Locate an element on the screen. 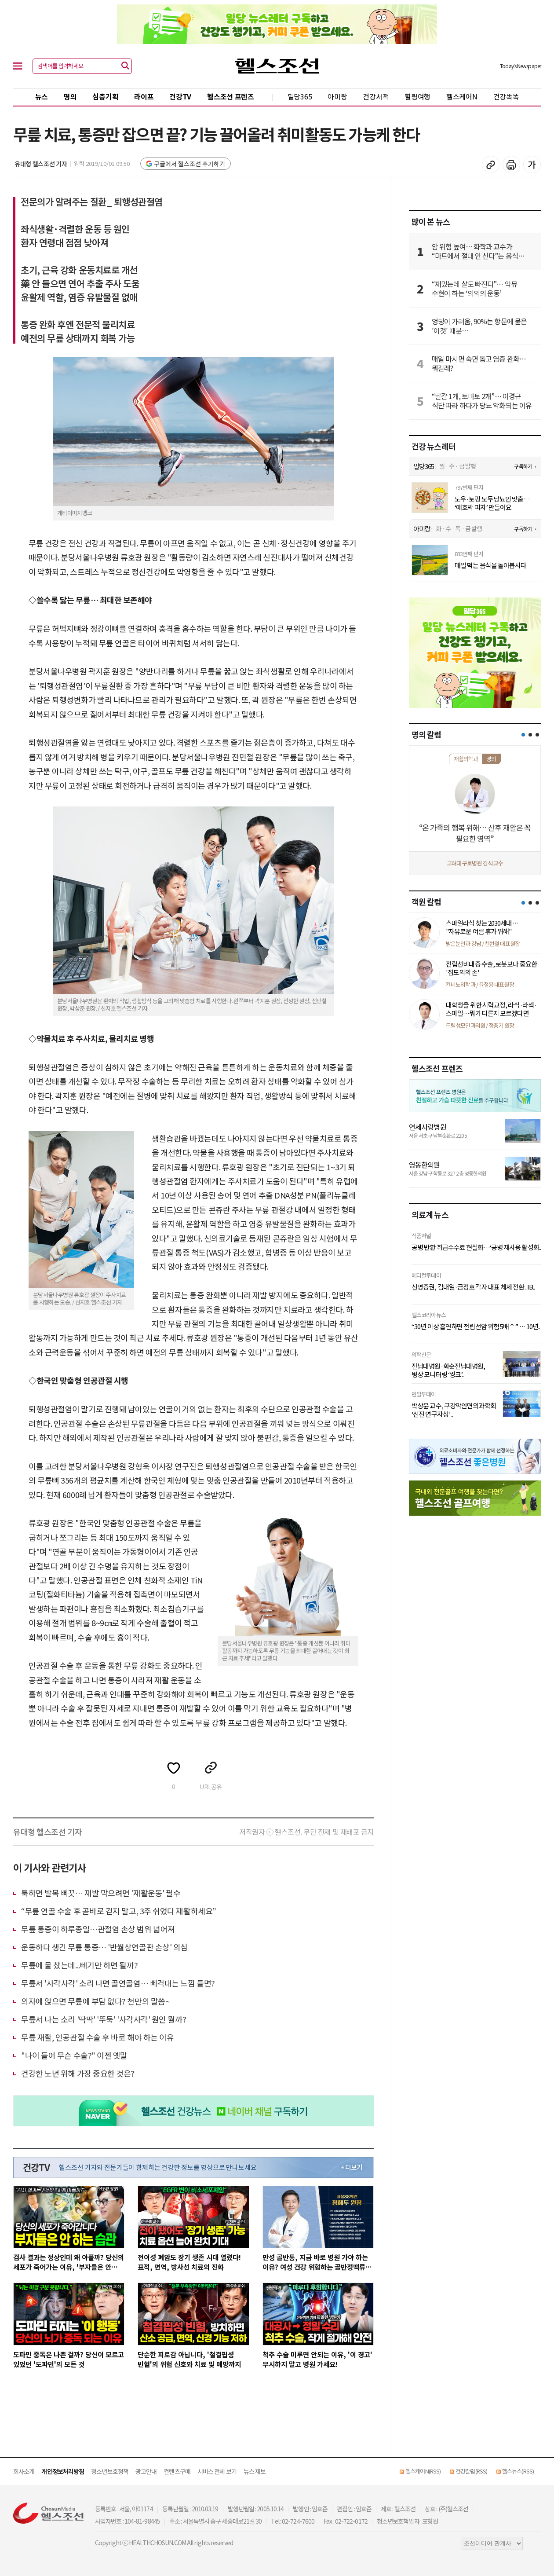 Image resolution: width=554 pixels, height=2576 pixels. 신영증권, 김대일·금정호 각자 대표 체제 전환...IB.. is located at coordinates (473, 1287).